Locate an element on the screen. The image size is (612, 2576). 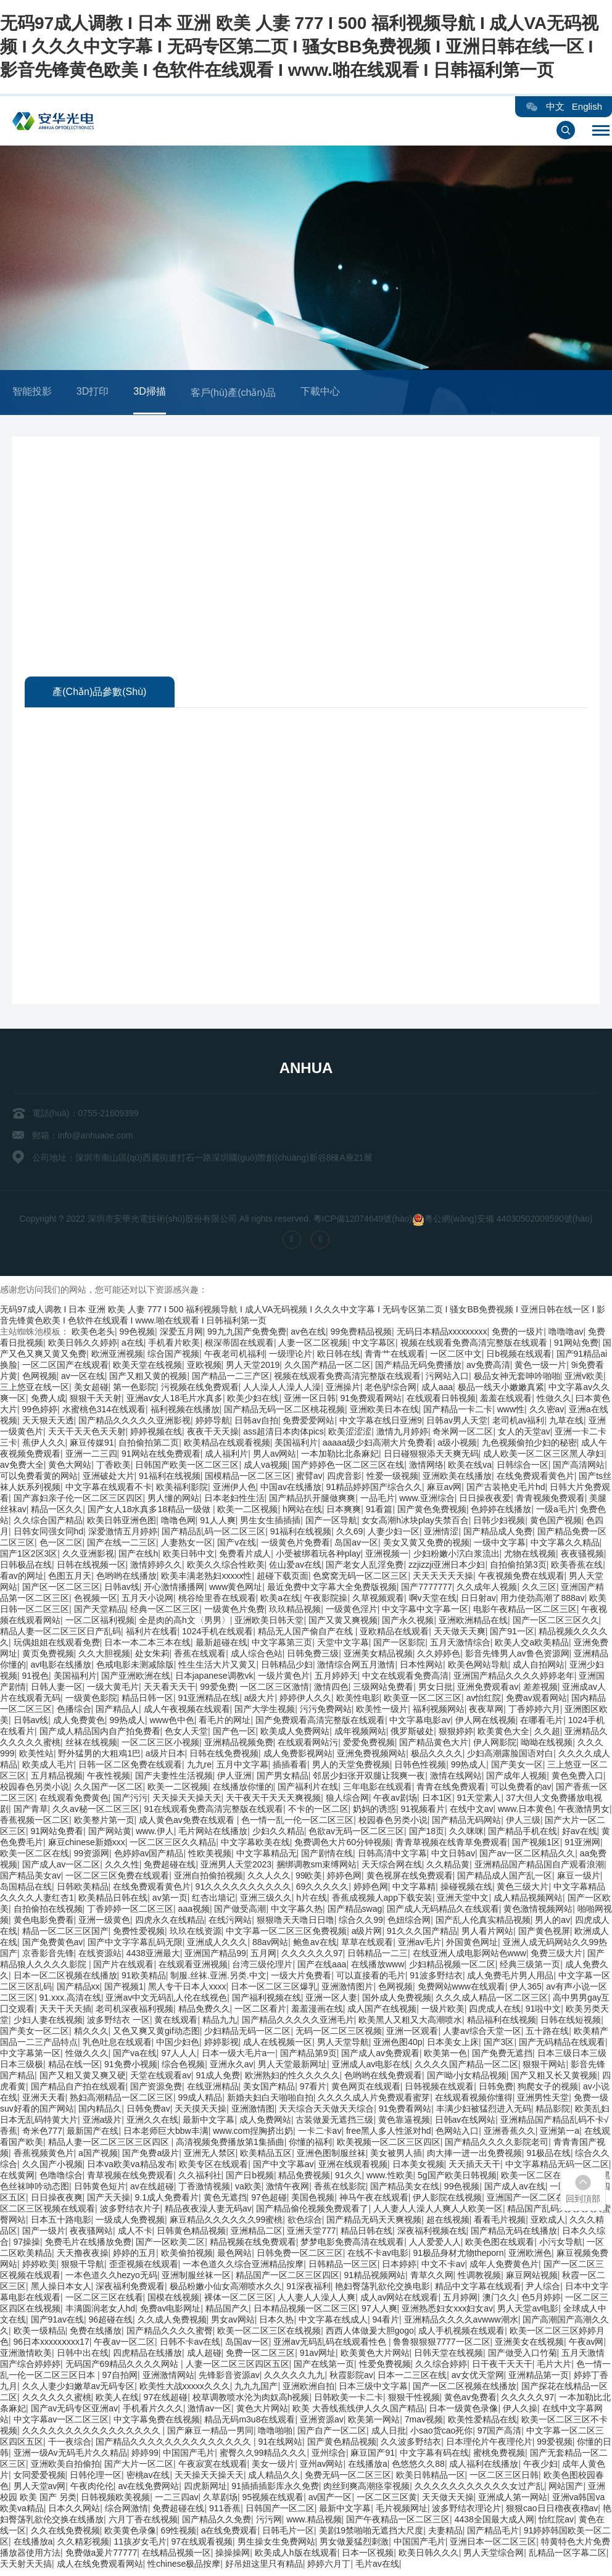
西西人体做爰大胆gogo is located at coordinates (370, 2333).